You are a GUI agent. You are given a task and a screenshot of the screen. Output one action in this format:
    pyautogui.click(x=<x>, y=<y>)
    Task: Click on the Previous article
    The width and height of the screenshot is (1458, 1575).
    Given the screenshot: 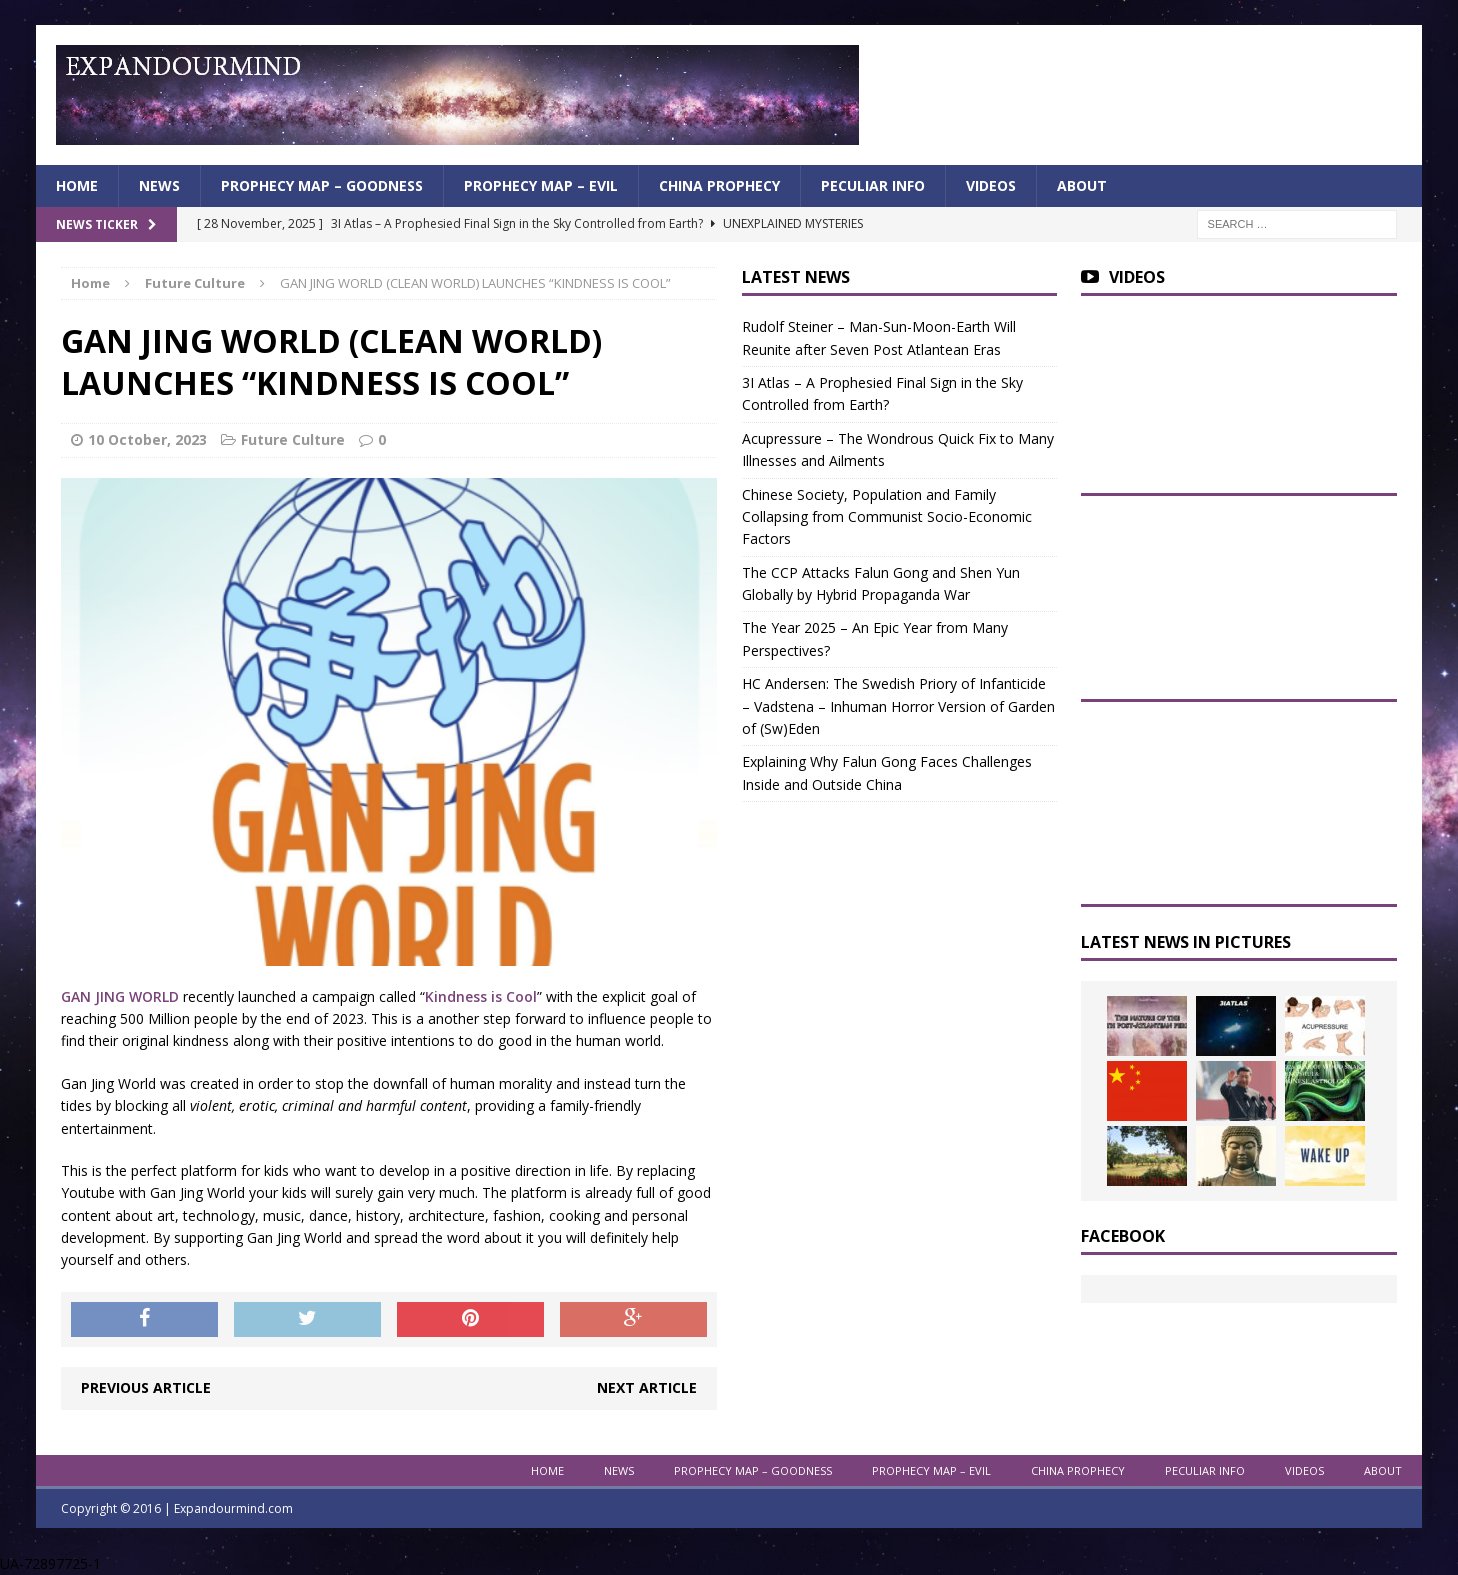 What is the action you would take?
    pyautogui.click(x=146, y=1387)
    